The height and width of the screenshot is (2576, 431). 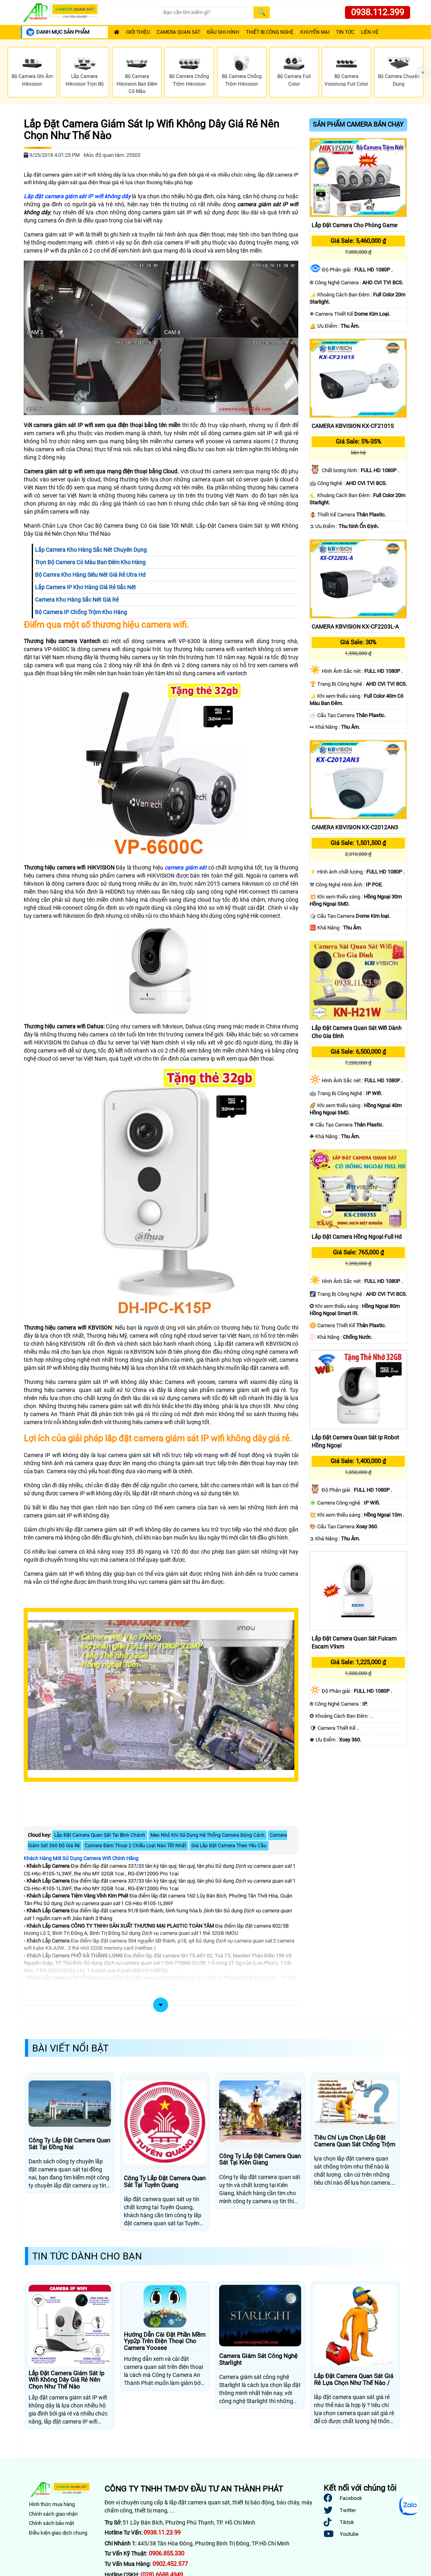 What do you see at coordinates (70, 2048) in the screenshot?
I see `Bài Viết Nổi Bật` at bounding box center [70, 2048].